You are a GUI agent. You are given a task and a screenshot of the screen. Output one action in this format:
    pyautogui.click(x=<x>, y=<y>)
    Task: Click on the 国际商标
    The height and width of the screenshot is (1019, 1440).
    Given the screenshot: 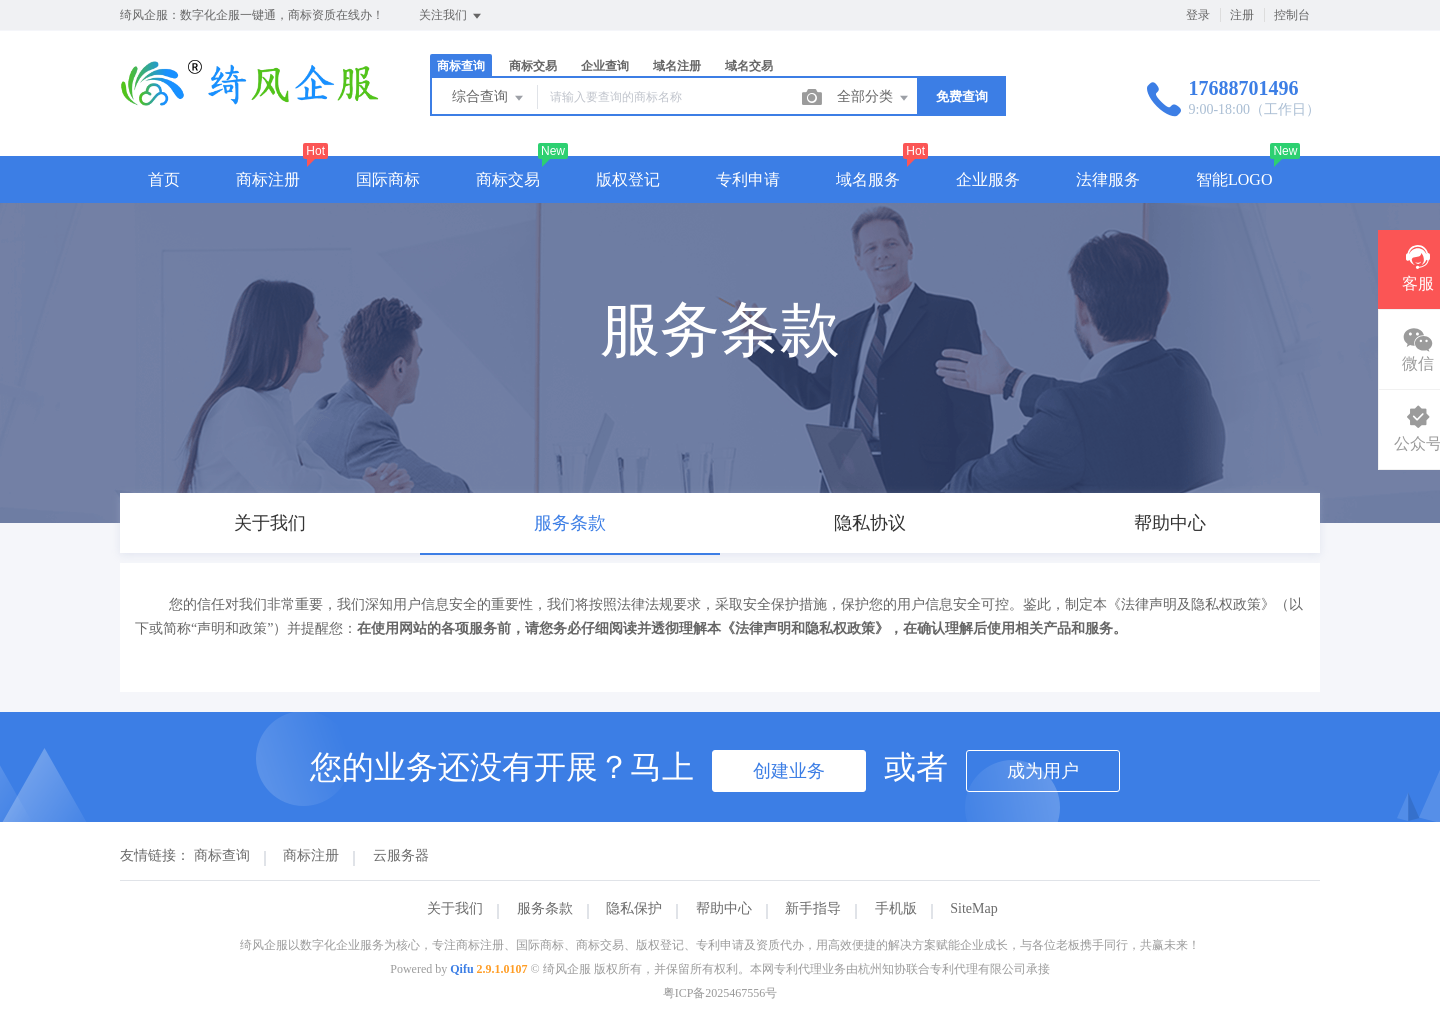 What is the action you would take?
    pyautogui.click(x=388, y=179)
    